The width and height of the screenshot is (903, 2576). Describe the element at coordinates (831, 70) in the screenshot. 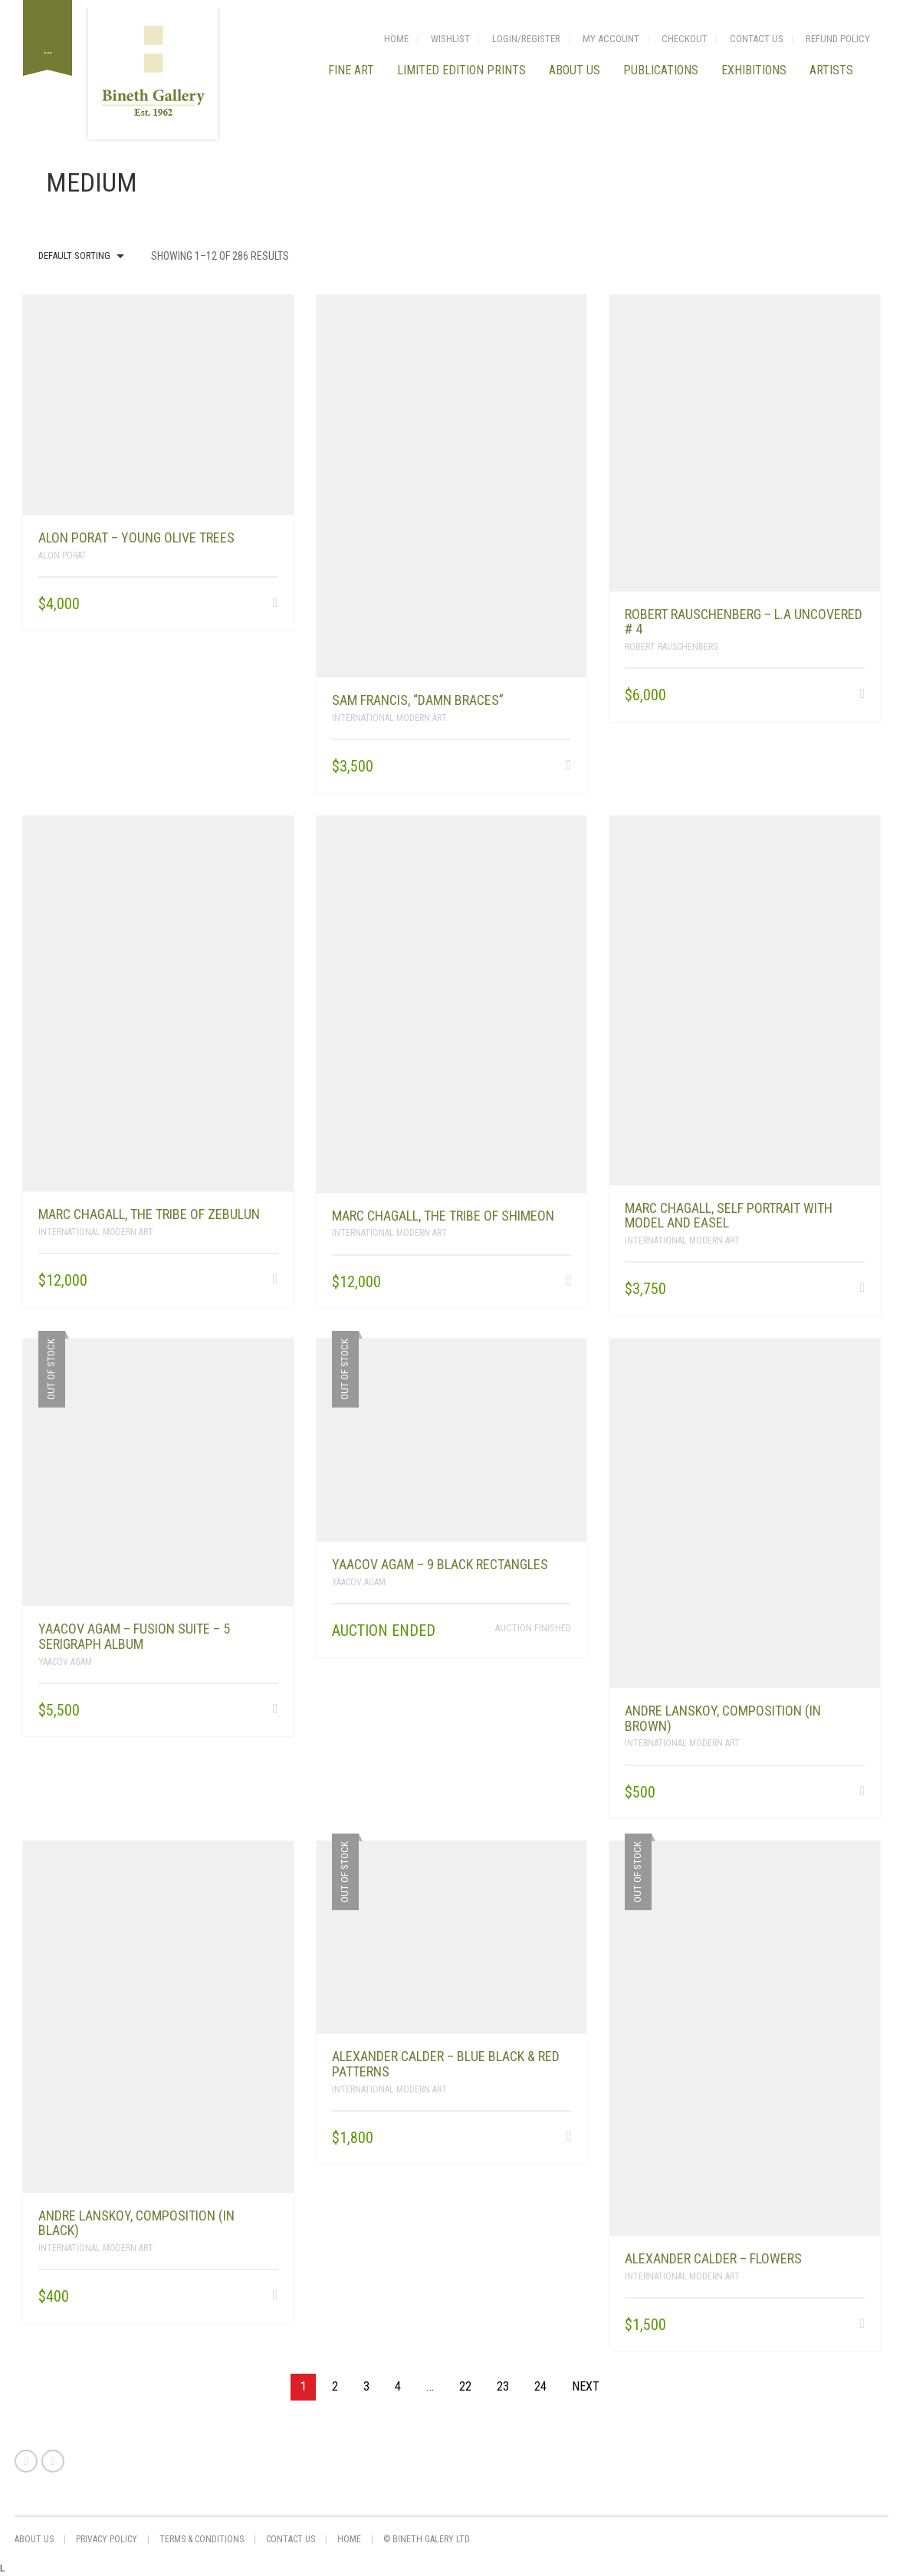

I see `Artists` at that location.